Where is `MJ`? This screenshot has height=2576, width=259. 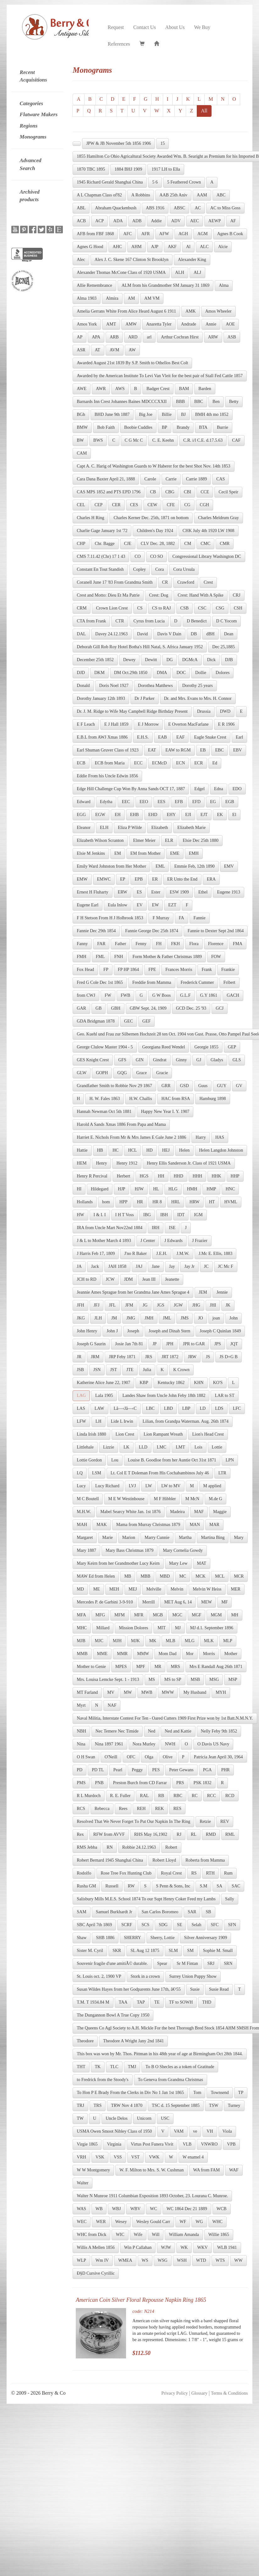
MJ is located at coordinates (178, 1628).